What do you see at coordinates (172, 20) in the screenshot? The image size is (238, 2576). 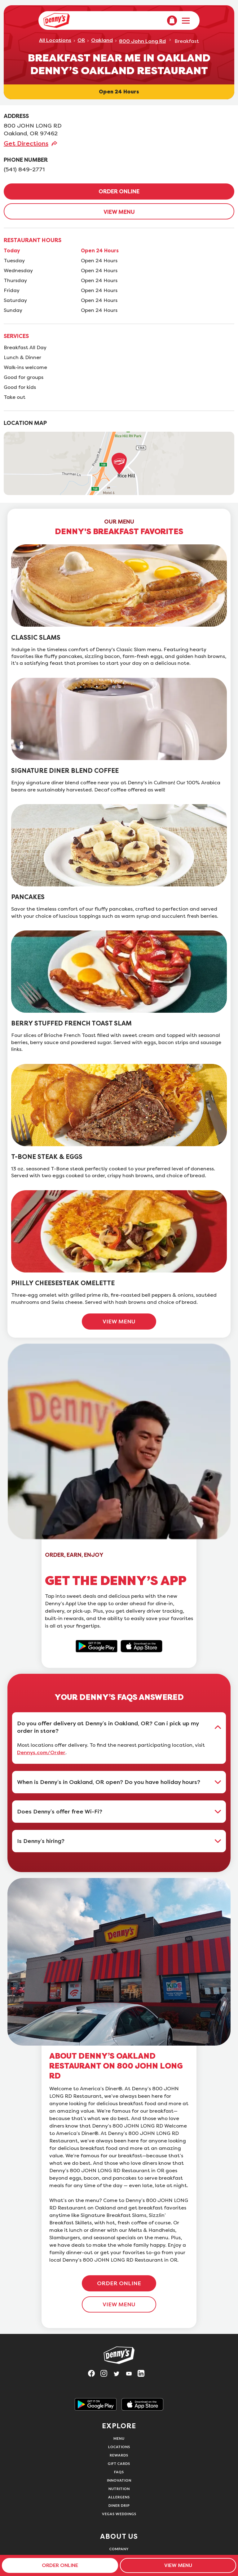 I see `[menuitem]` at bounding box center [172, 20].